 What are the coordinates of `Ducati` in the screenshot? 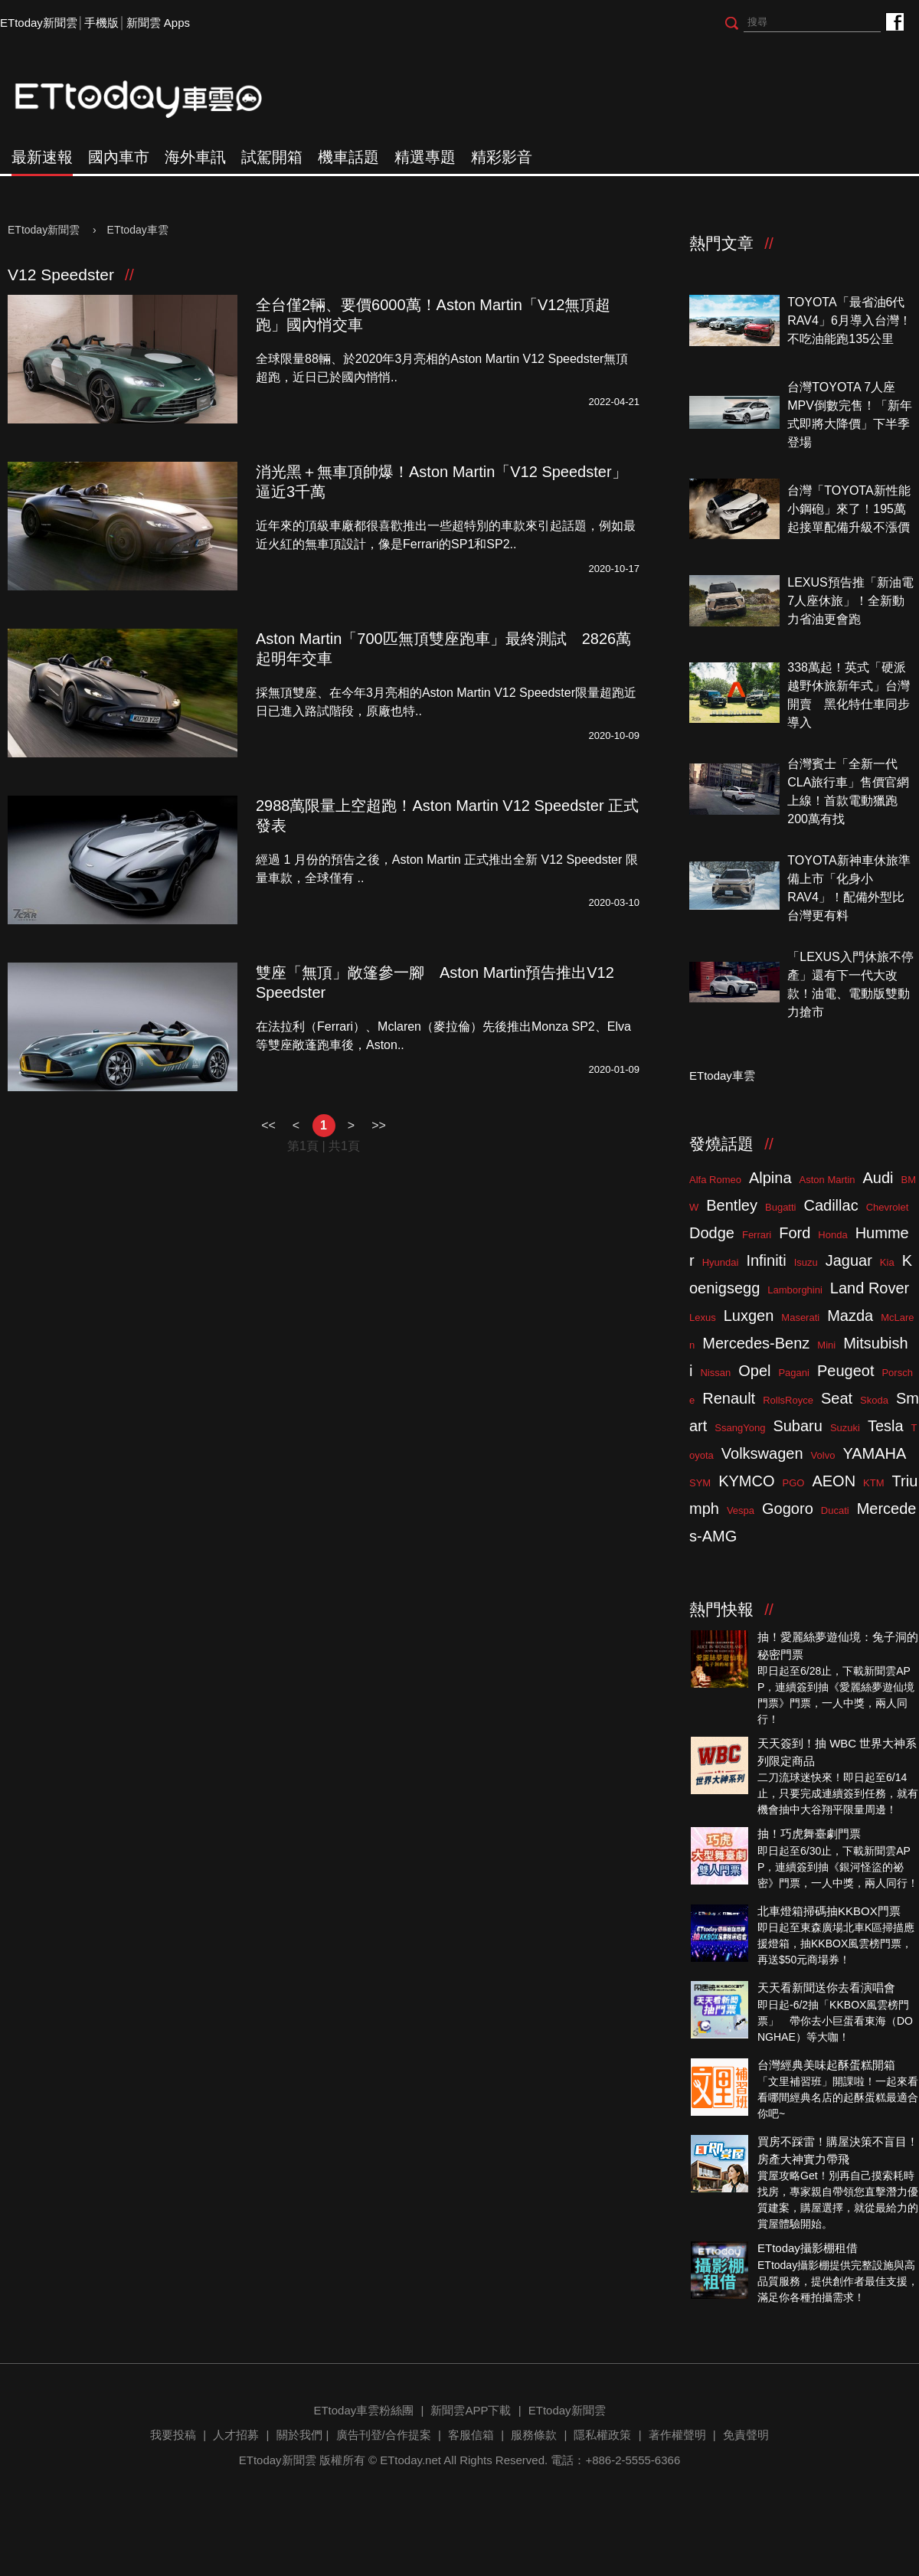 It's located at (835, 1510).